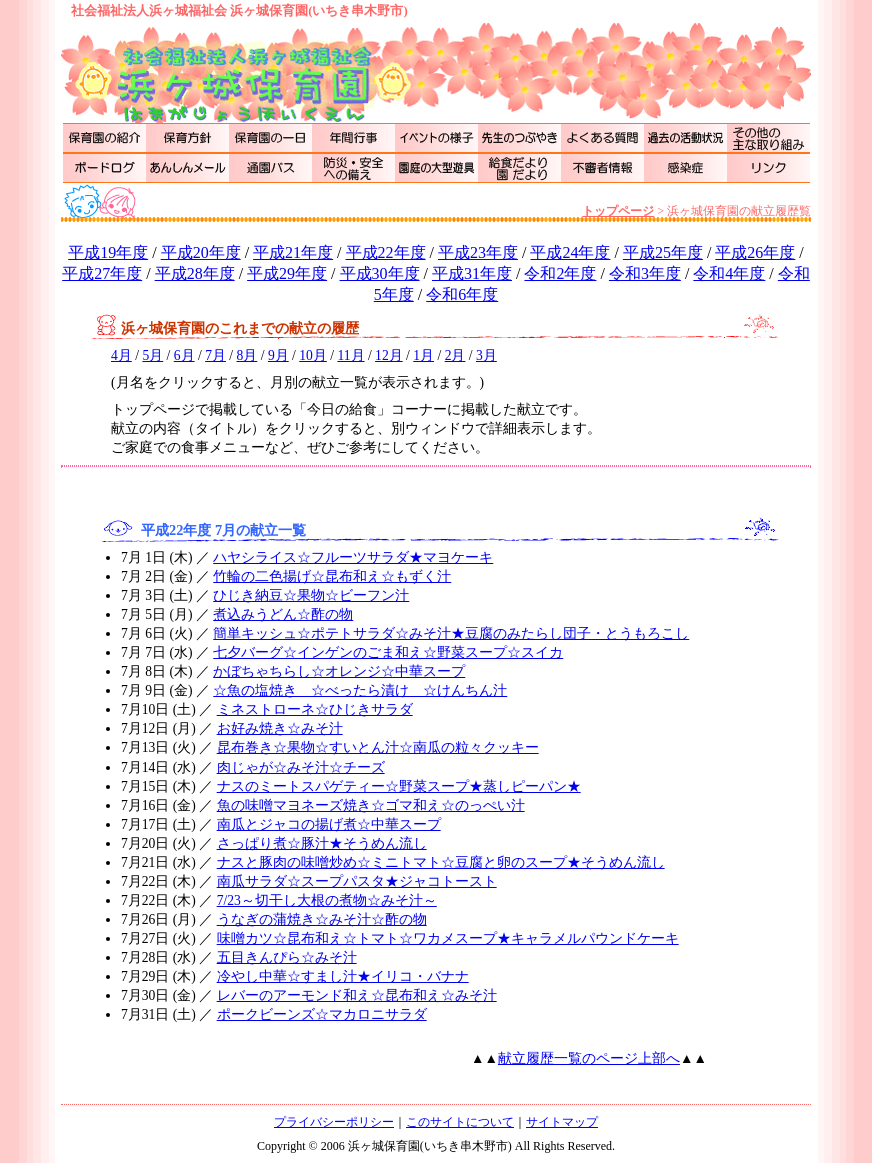 The width and height of the screenshot is (872, 1163). I want to click on 魚の味噌マヨネーズ焼き☆ゴマ和え☆のっぺい汁, so click(371, 805).